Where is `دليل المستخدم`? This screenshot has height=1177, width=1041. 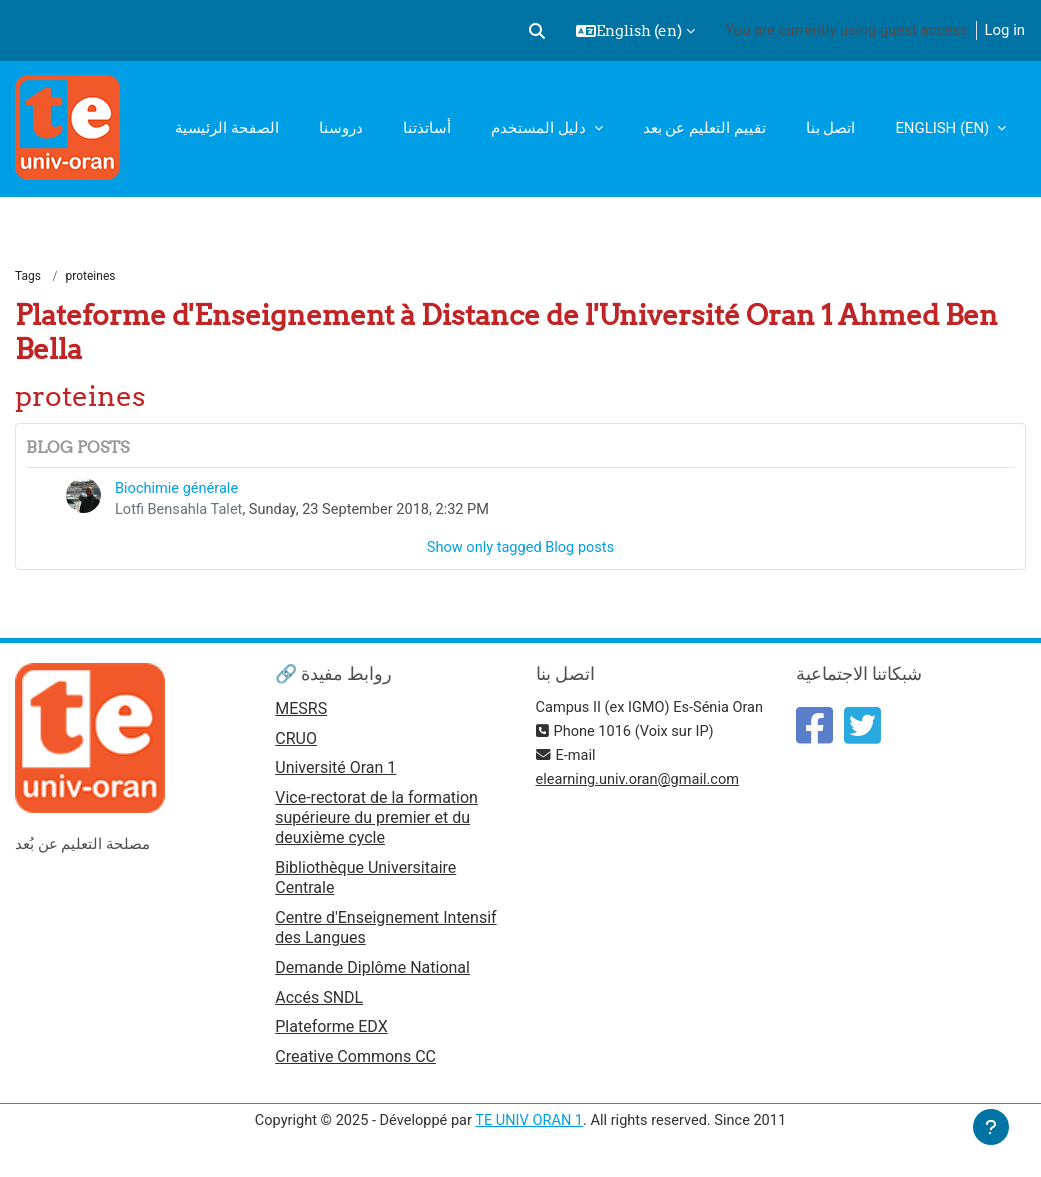 دليل المستخدم is located at coordinates (540, 128).